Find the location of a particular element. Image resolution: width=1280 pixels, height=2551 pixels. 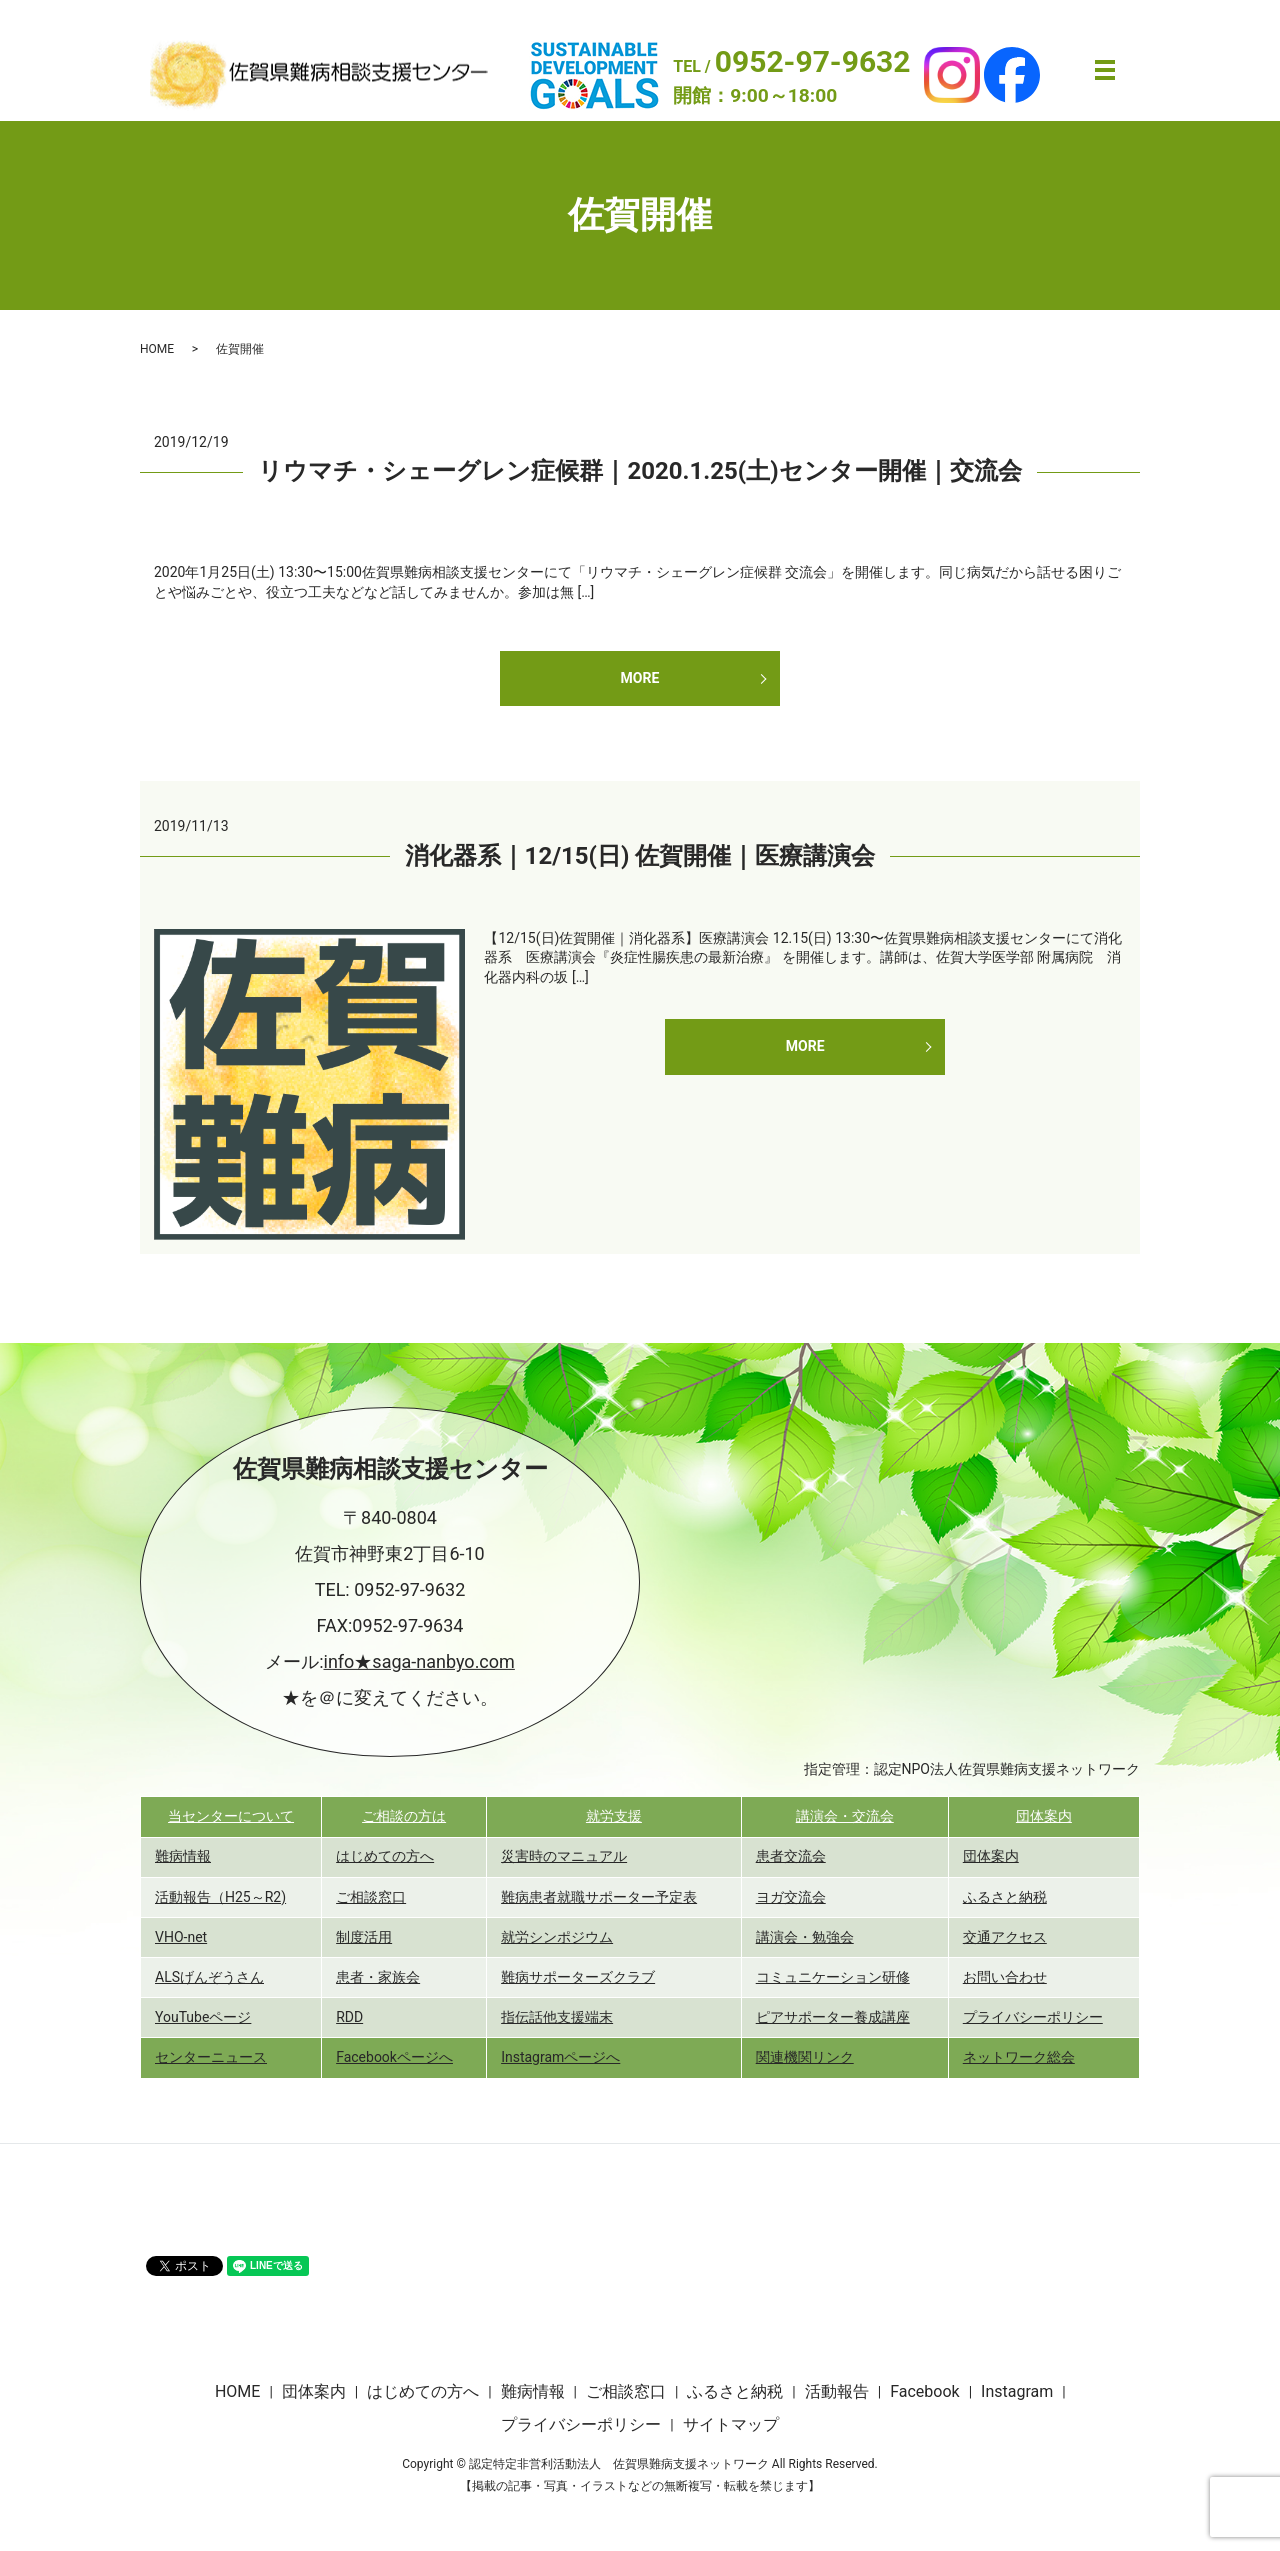

サイトマップ is located at coordinates (731, 2424).